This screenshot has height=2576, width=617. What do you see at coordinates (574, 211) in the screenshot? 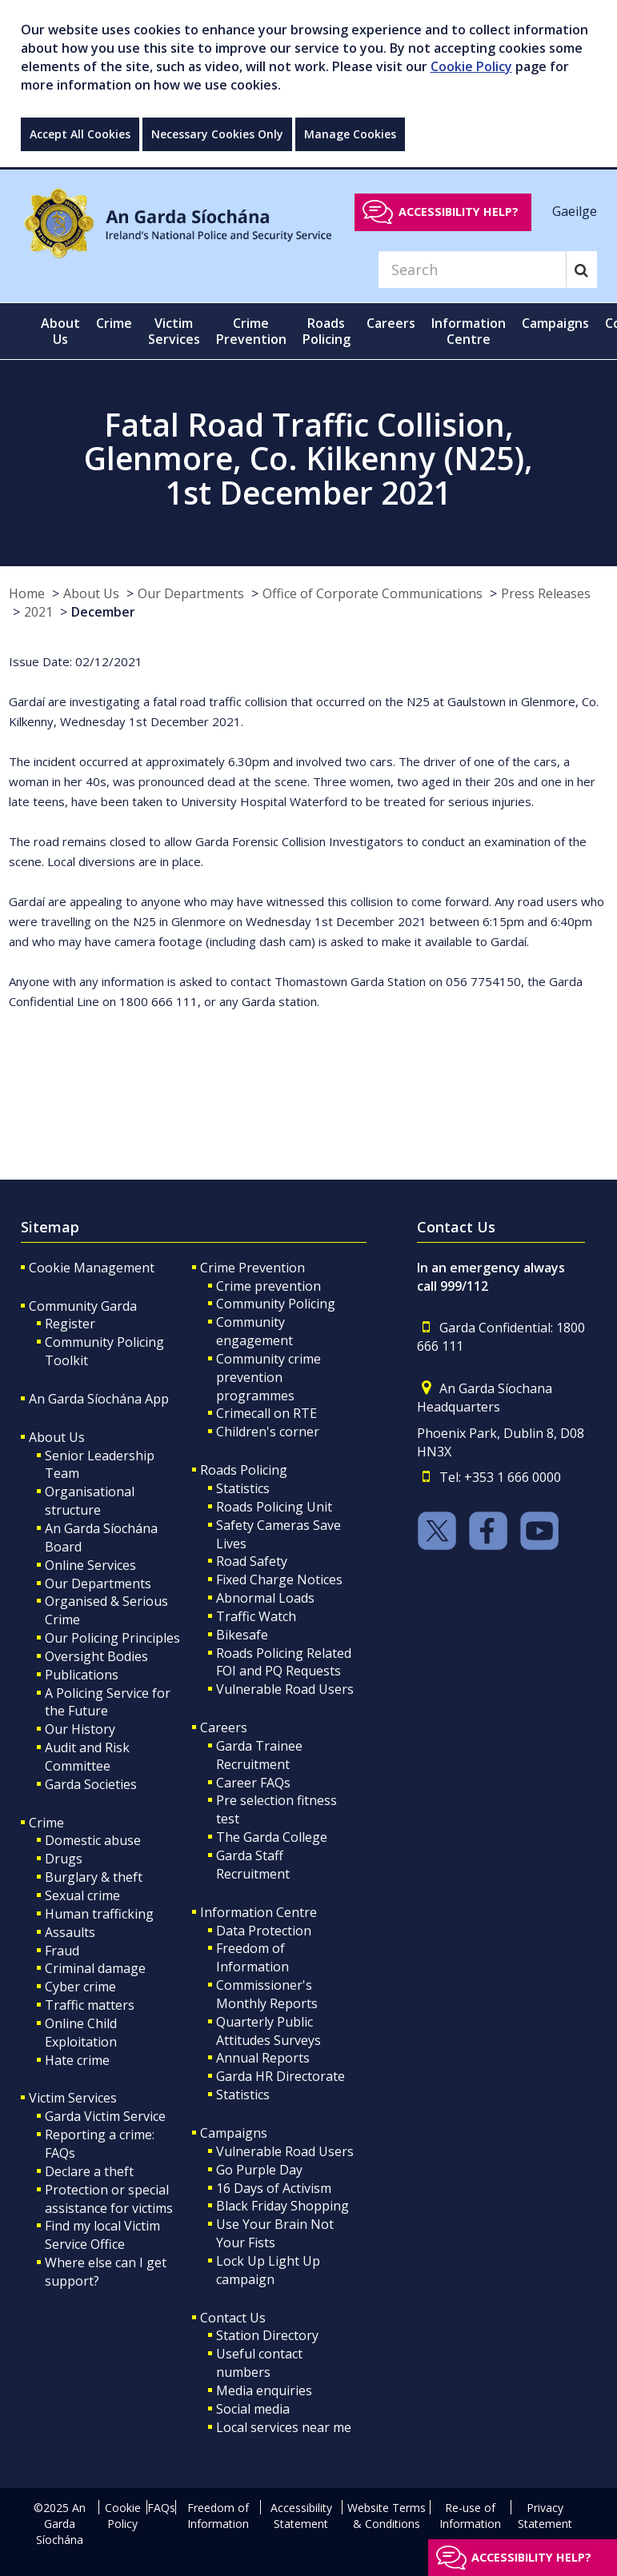
I see `Gaeilge` at bounding box center [574, 211].